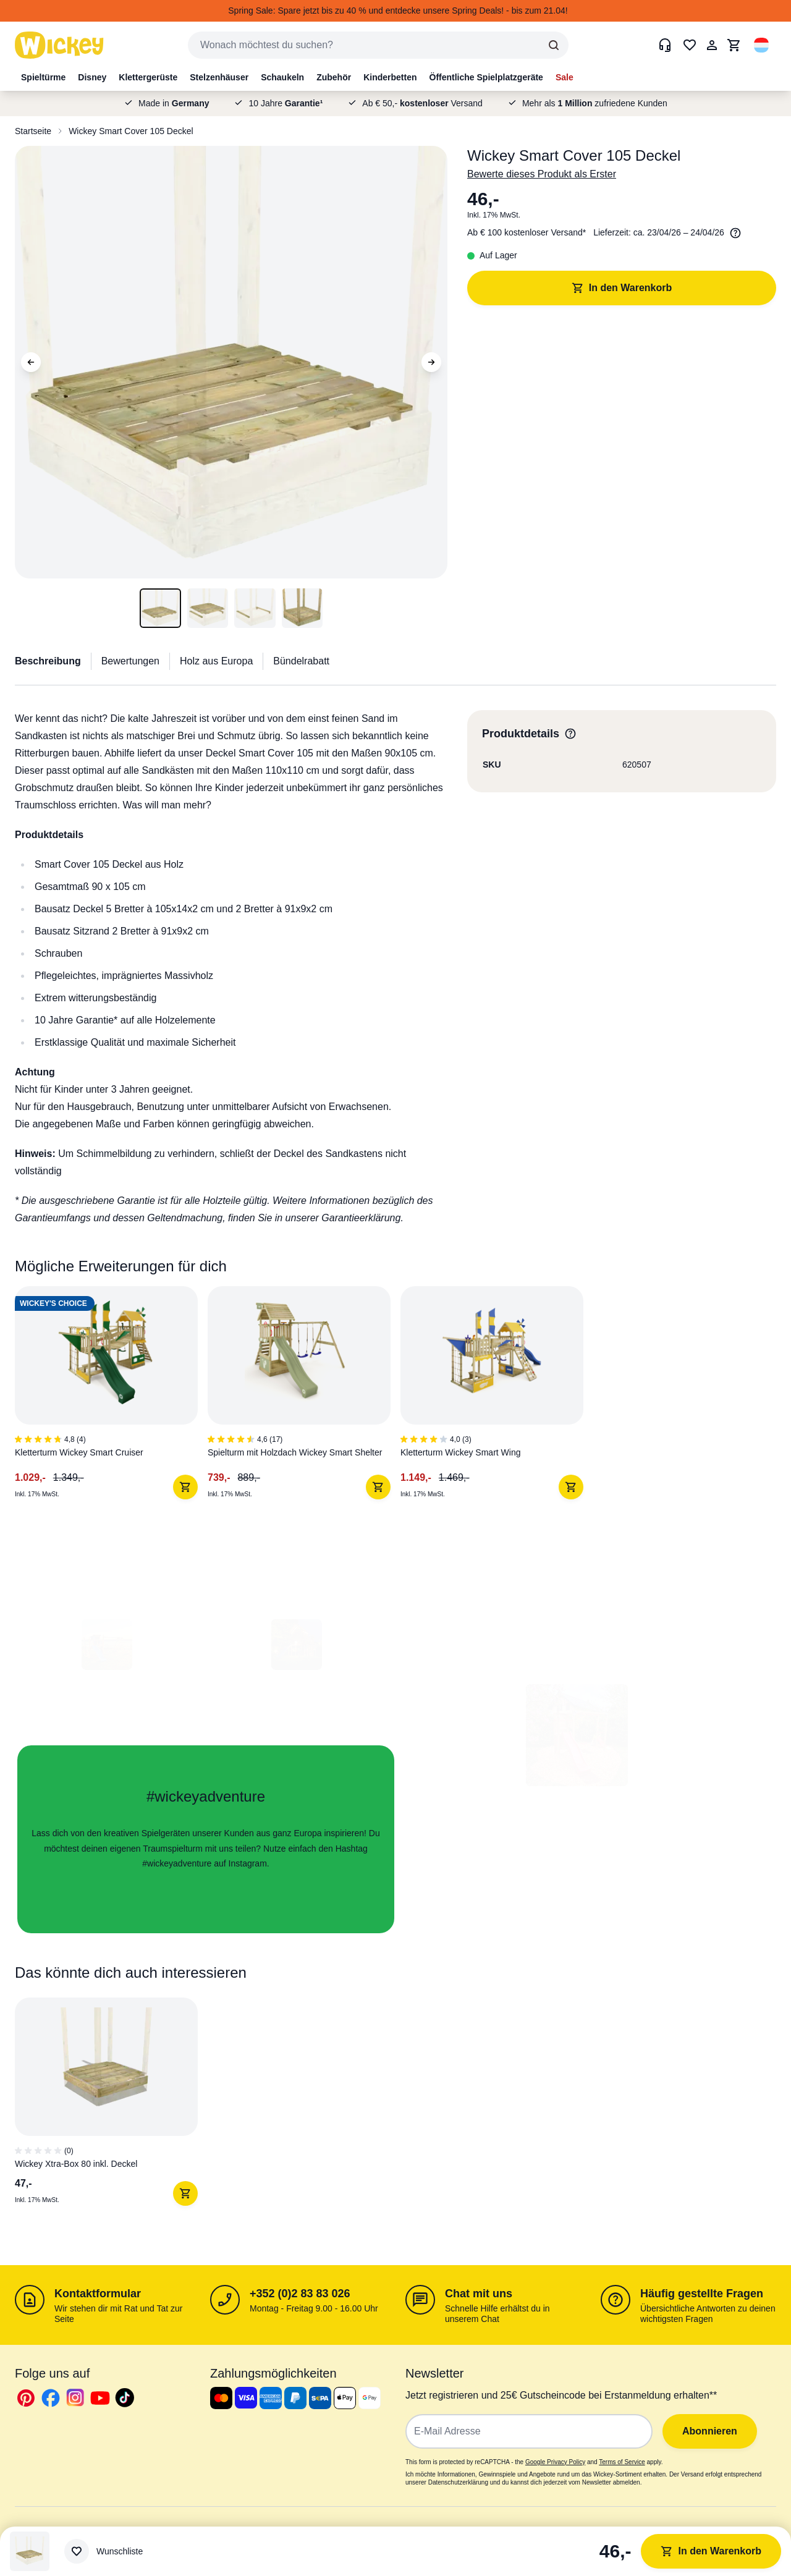 The height and width of the screenshot is (2576, 791). What do you see at coordinates (219, 77) in the screenshot?
I see `Stelzenhäuser` at bounding box center [219, 77].